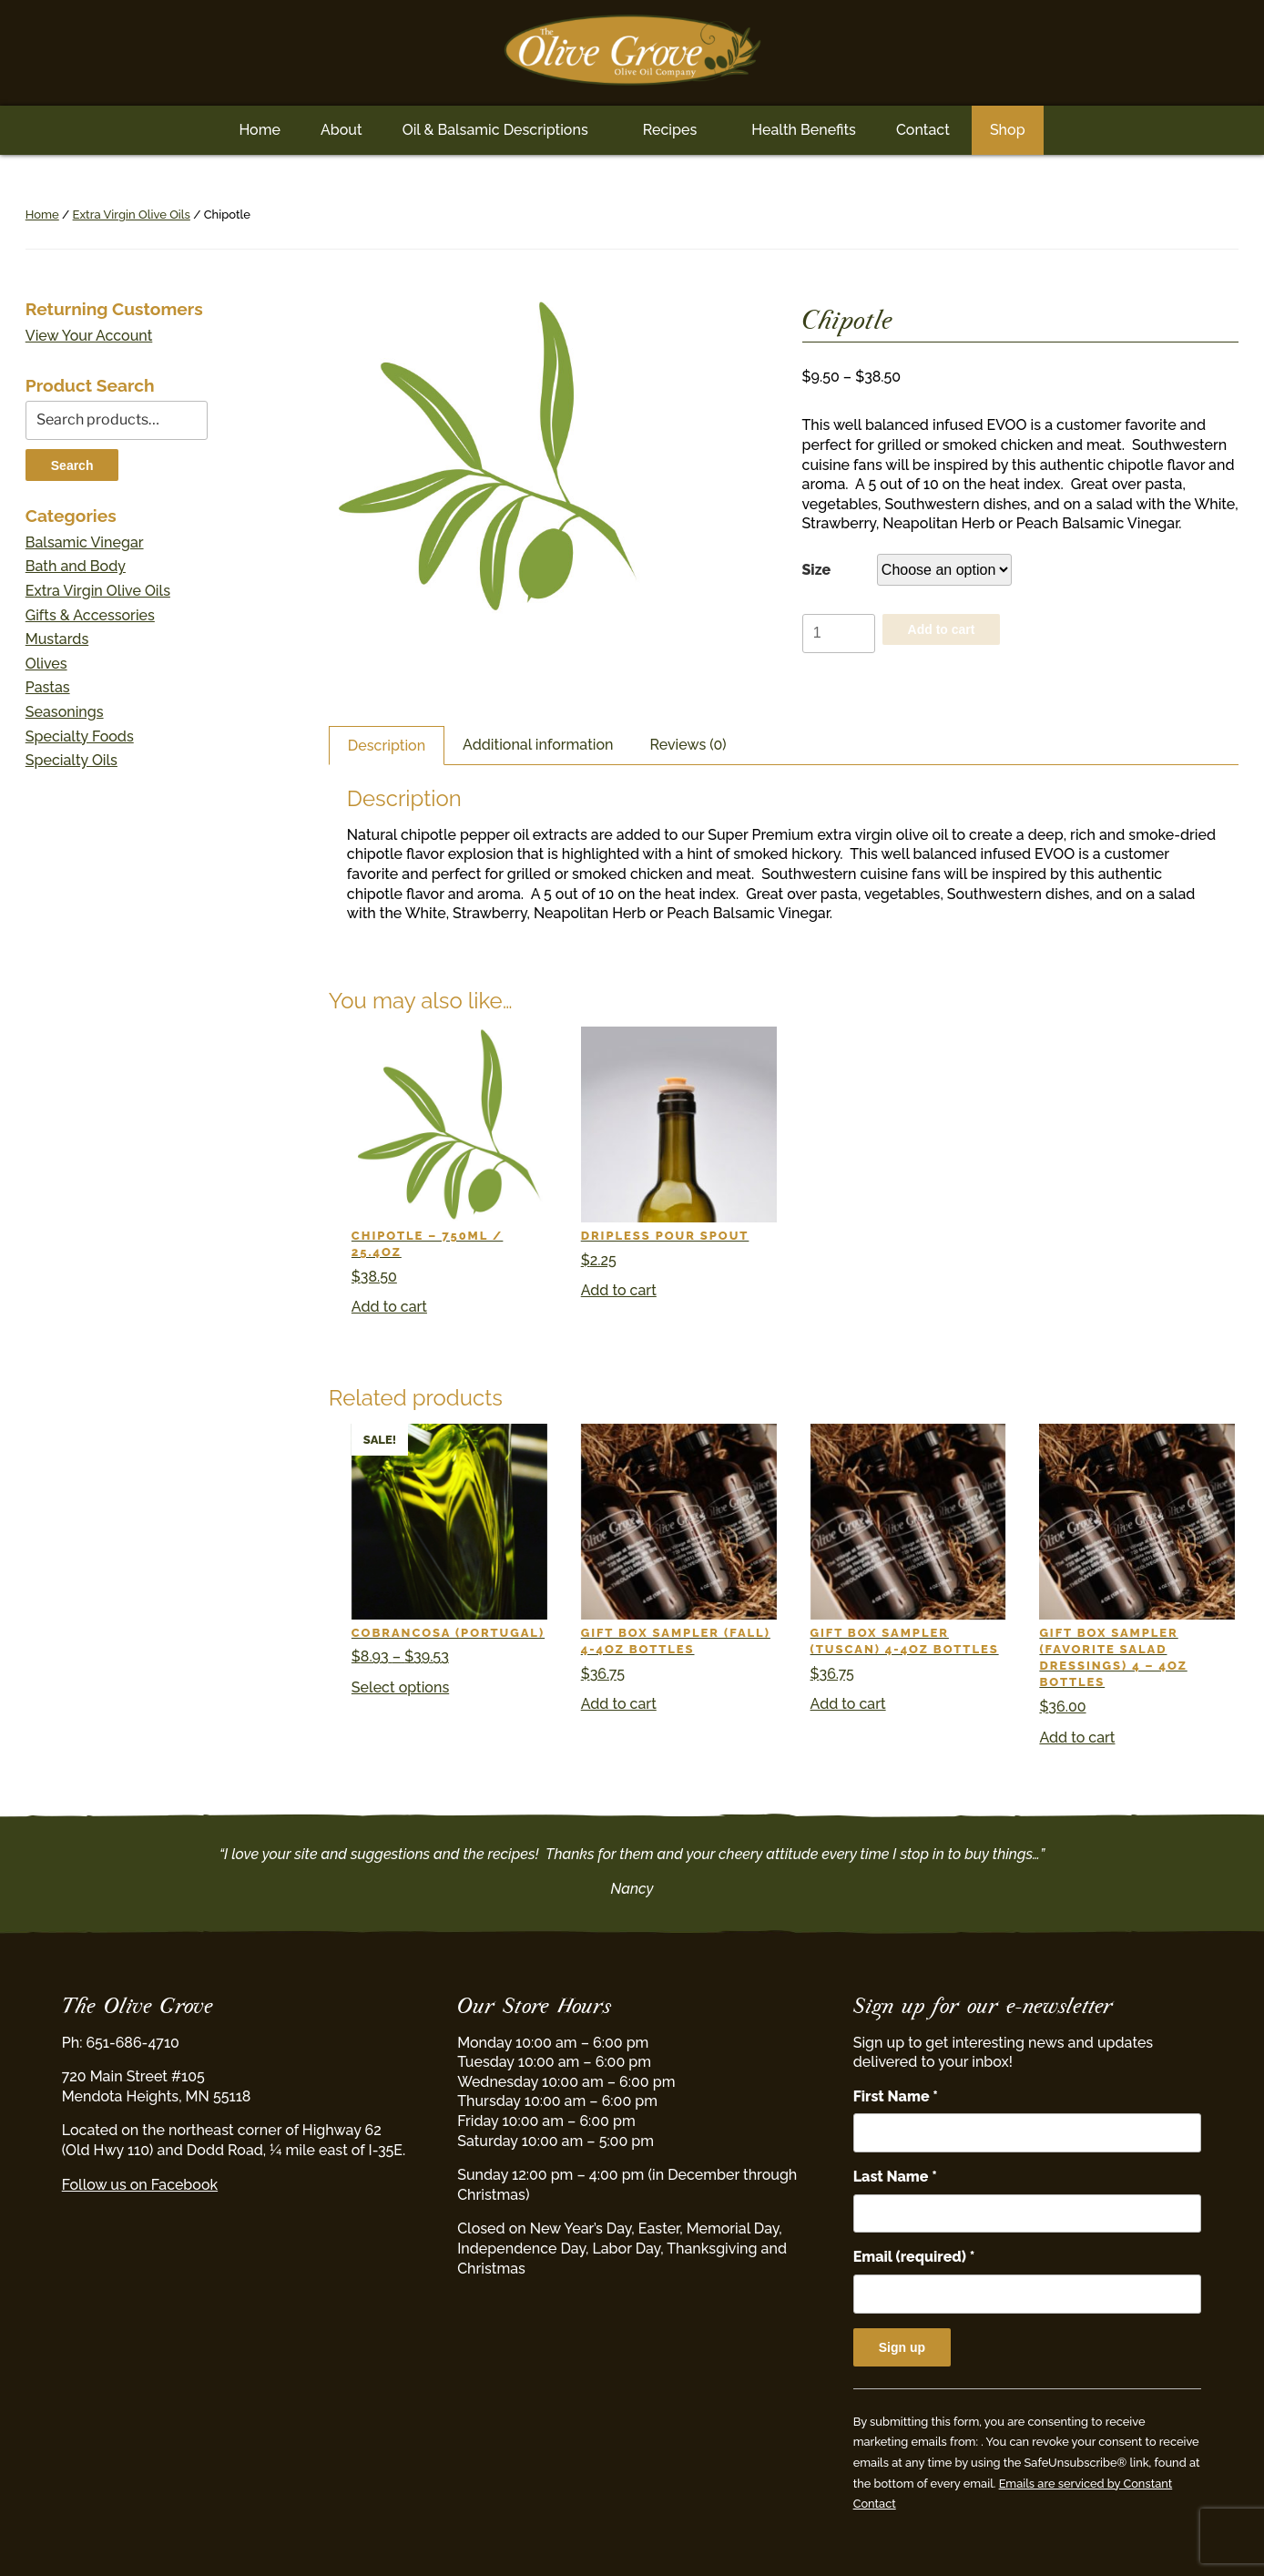 This screenshot has width=1264, height=2576. I want to click on Follow us on Facebook, so click(140, 2184).